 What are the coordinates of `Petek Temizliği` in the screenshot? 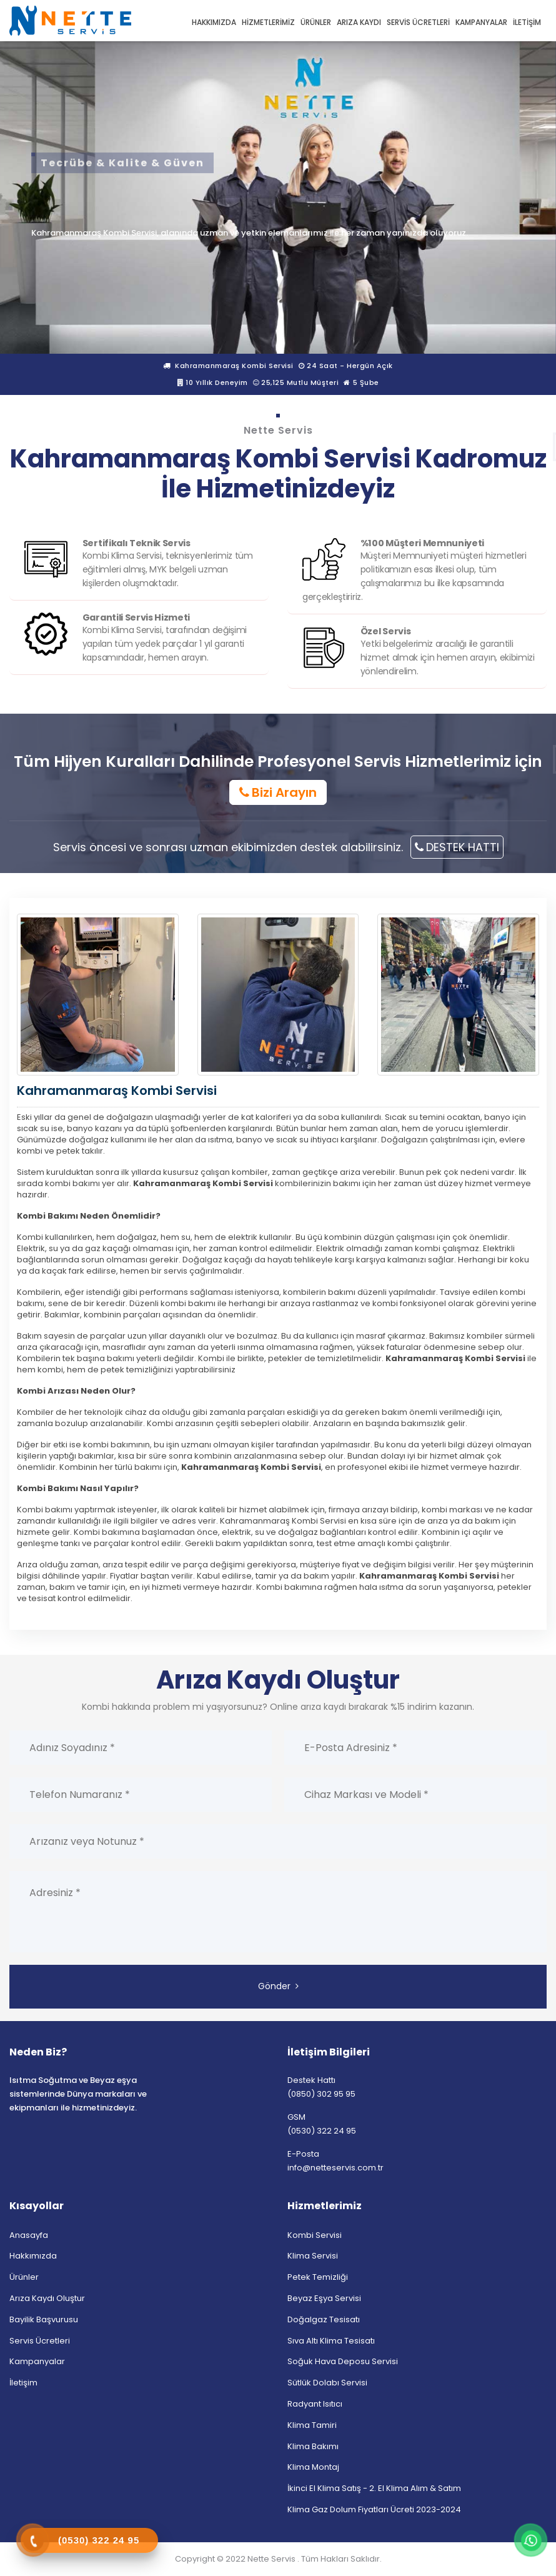 It's located at (317, 2277).